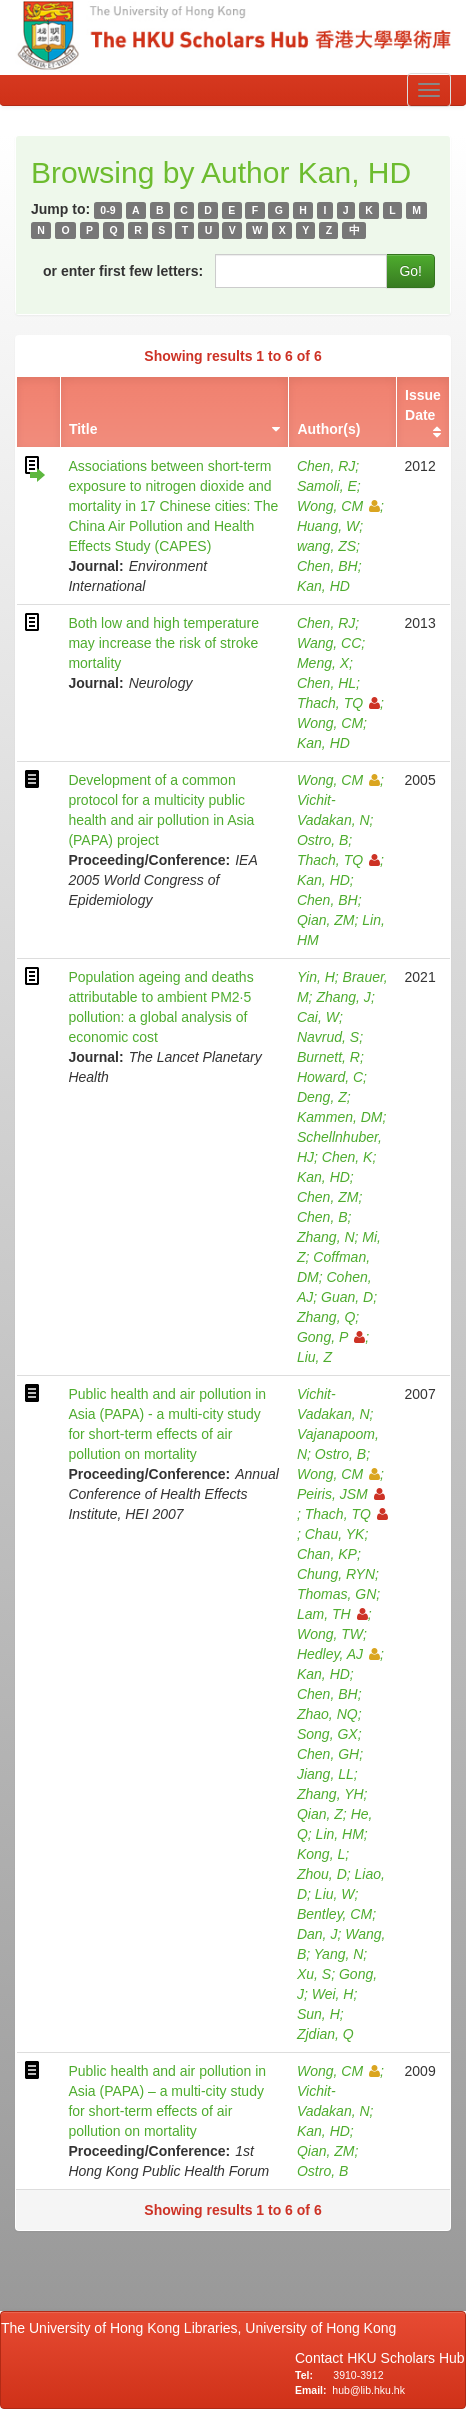 This screenshot has width=466, height=2409. Describe the element at coordinates (83, 429) in the screenshot. I see `Title` at that location.